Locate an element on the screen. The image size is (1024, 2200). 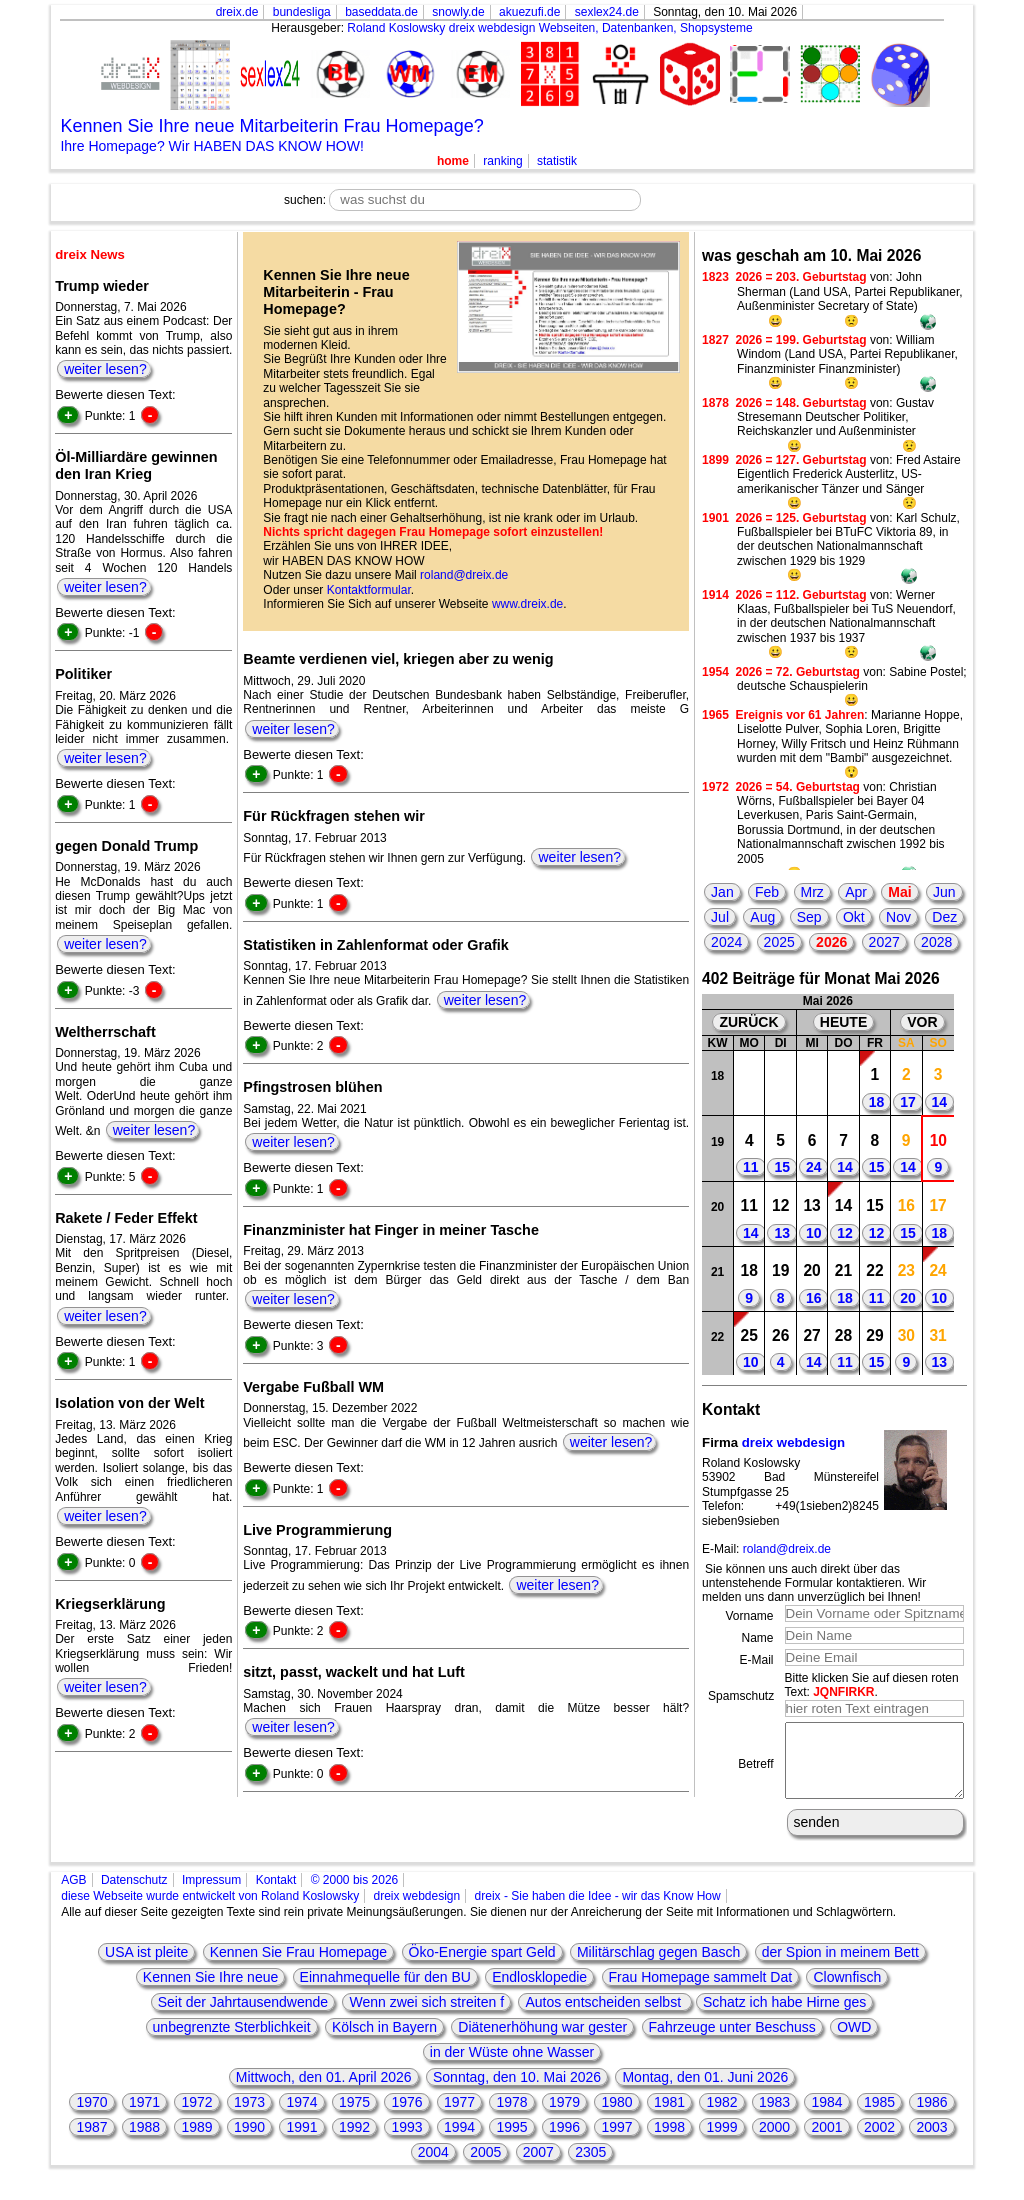
Jul is located at coordinates (720, 917).